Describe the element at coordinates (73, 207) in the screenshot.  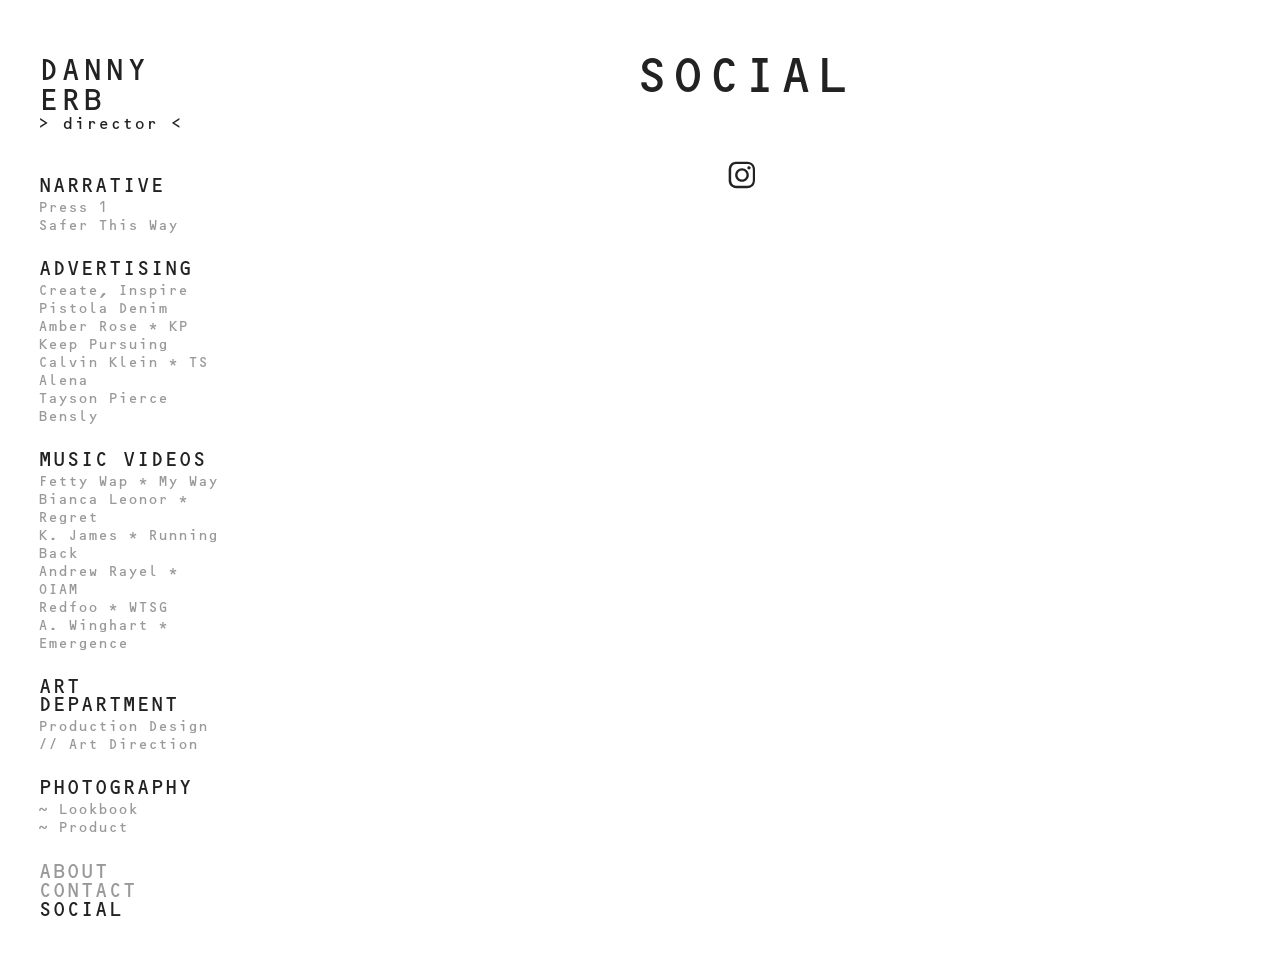
I see `Press 1` at that location.